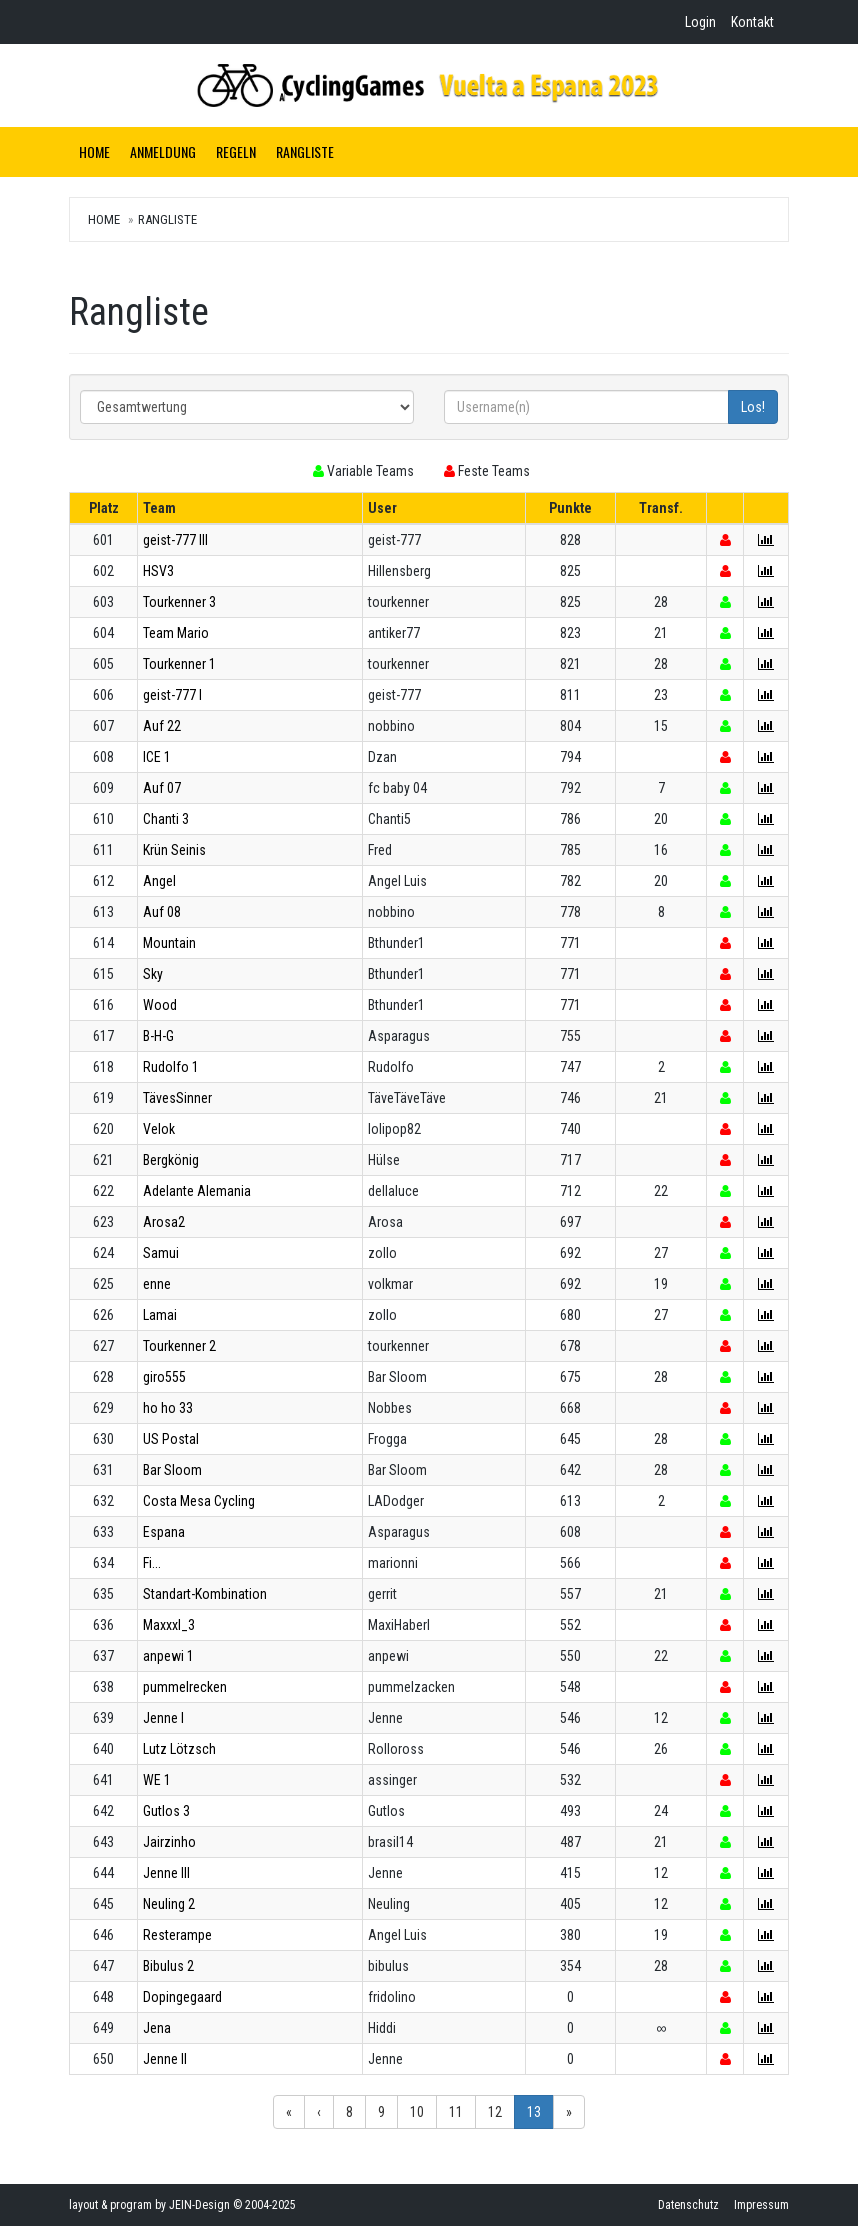  What do you see at coordinates (152, 1563) in the screenshot?
I see `Fi...` at bounding box center [152, 1563].